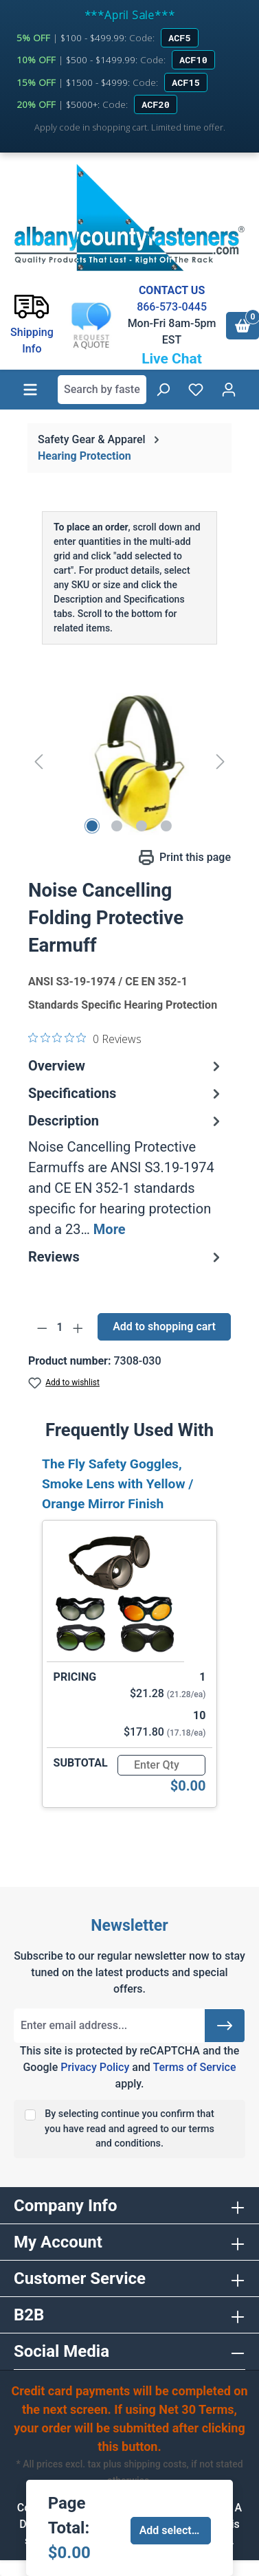 The image size is (259, 2576). I want to click on [Submit], so click(224, 2025).